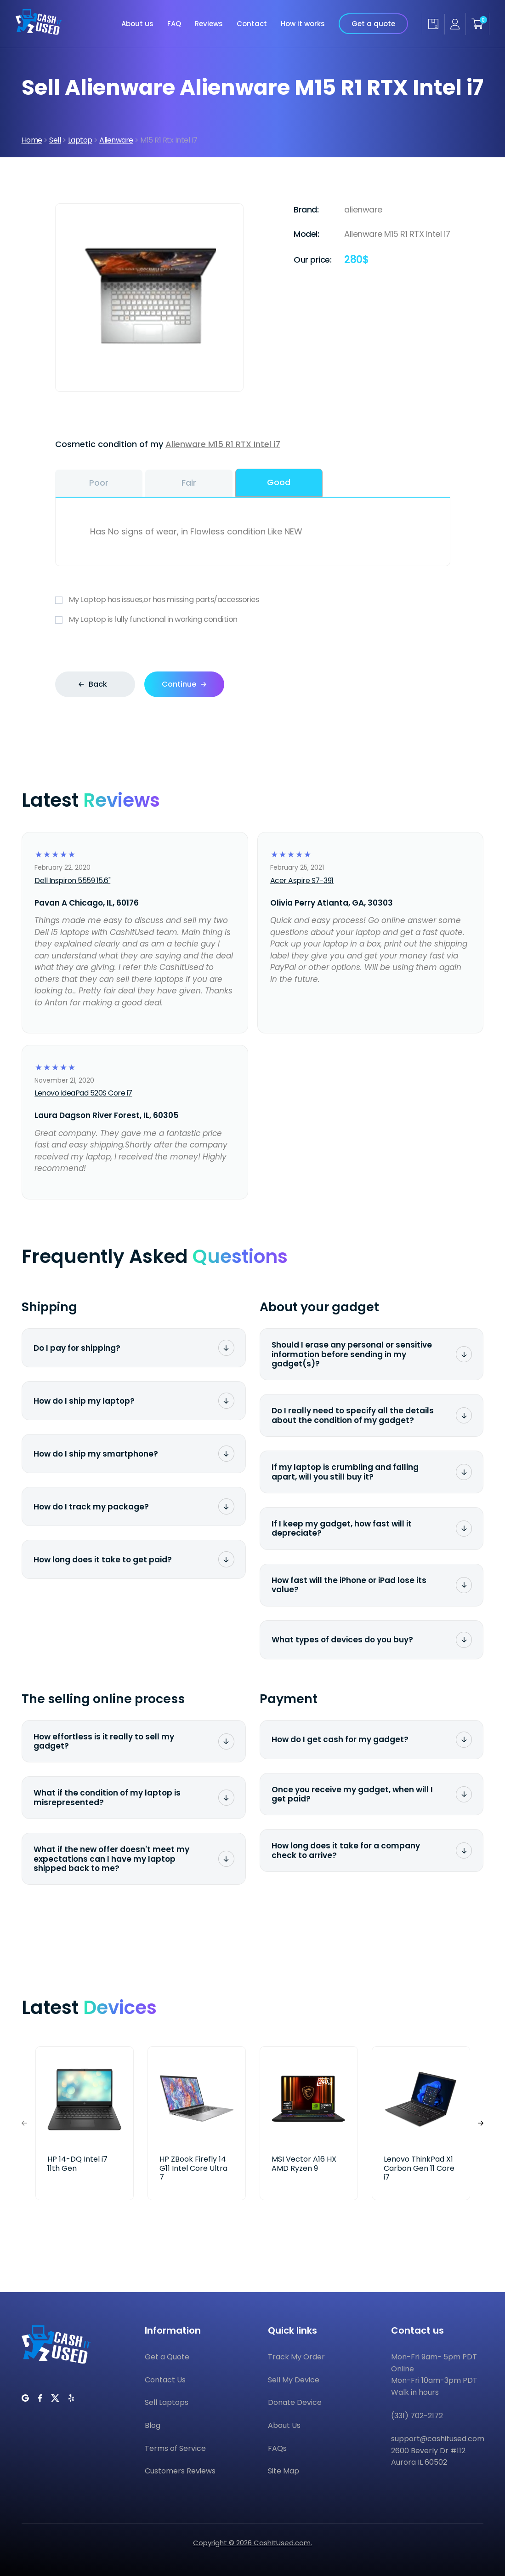  I want to click on Alienware, so click(116, 140).